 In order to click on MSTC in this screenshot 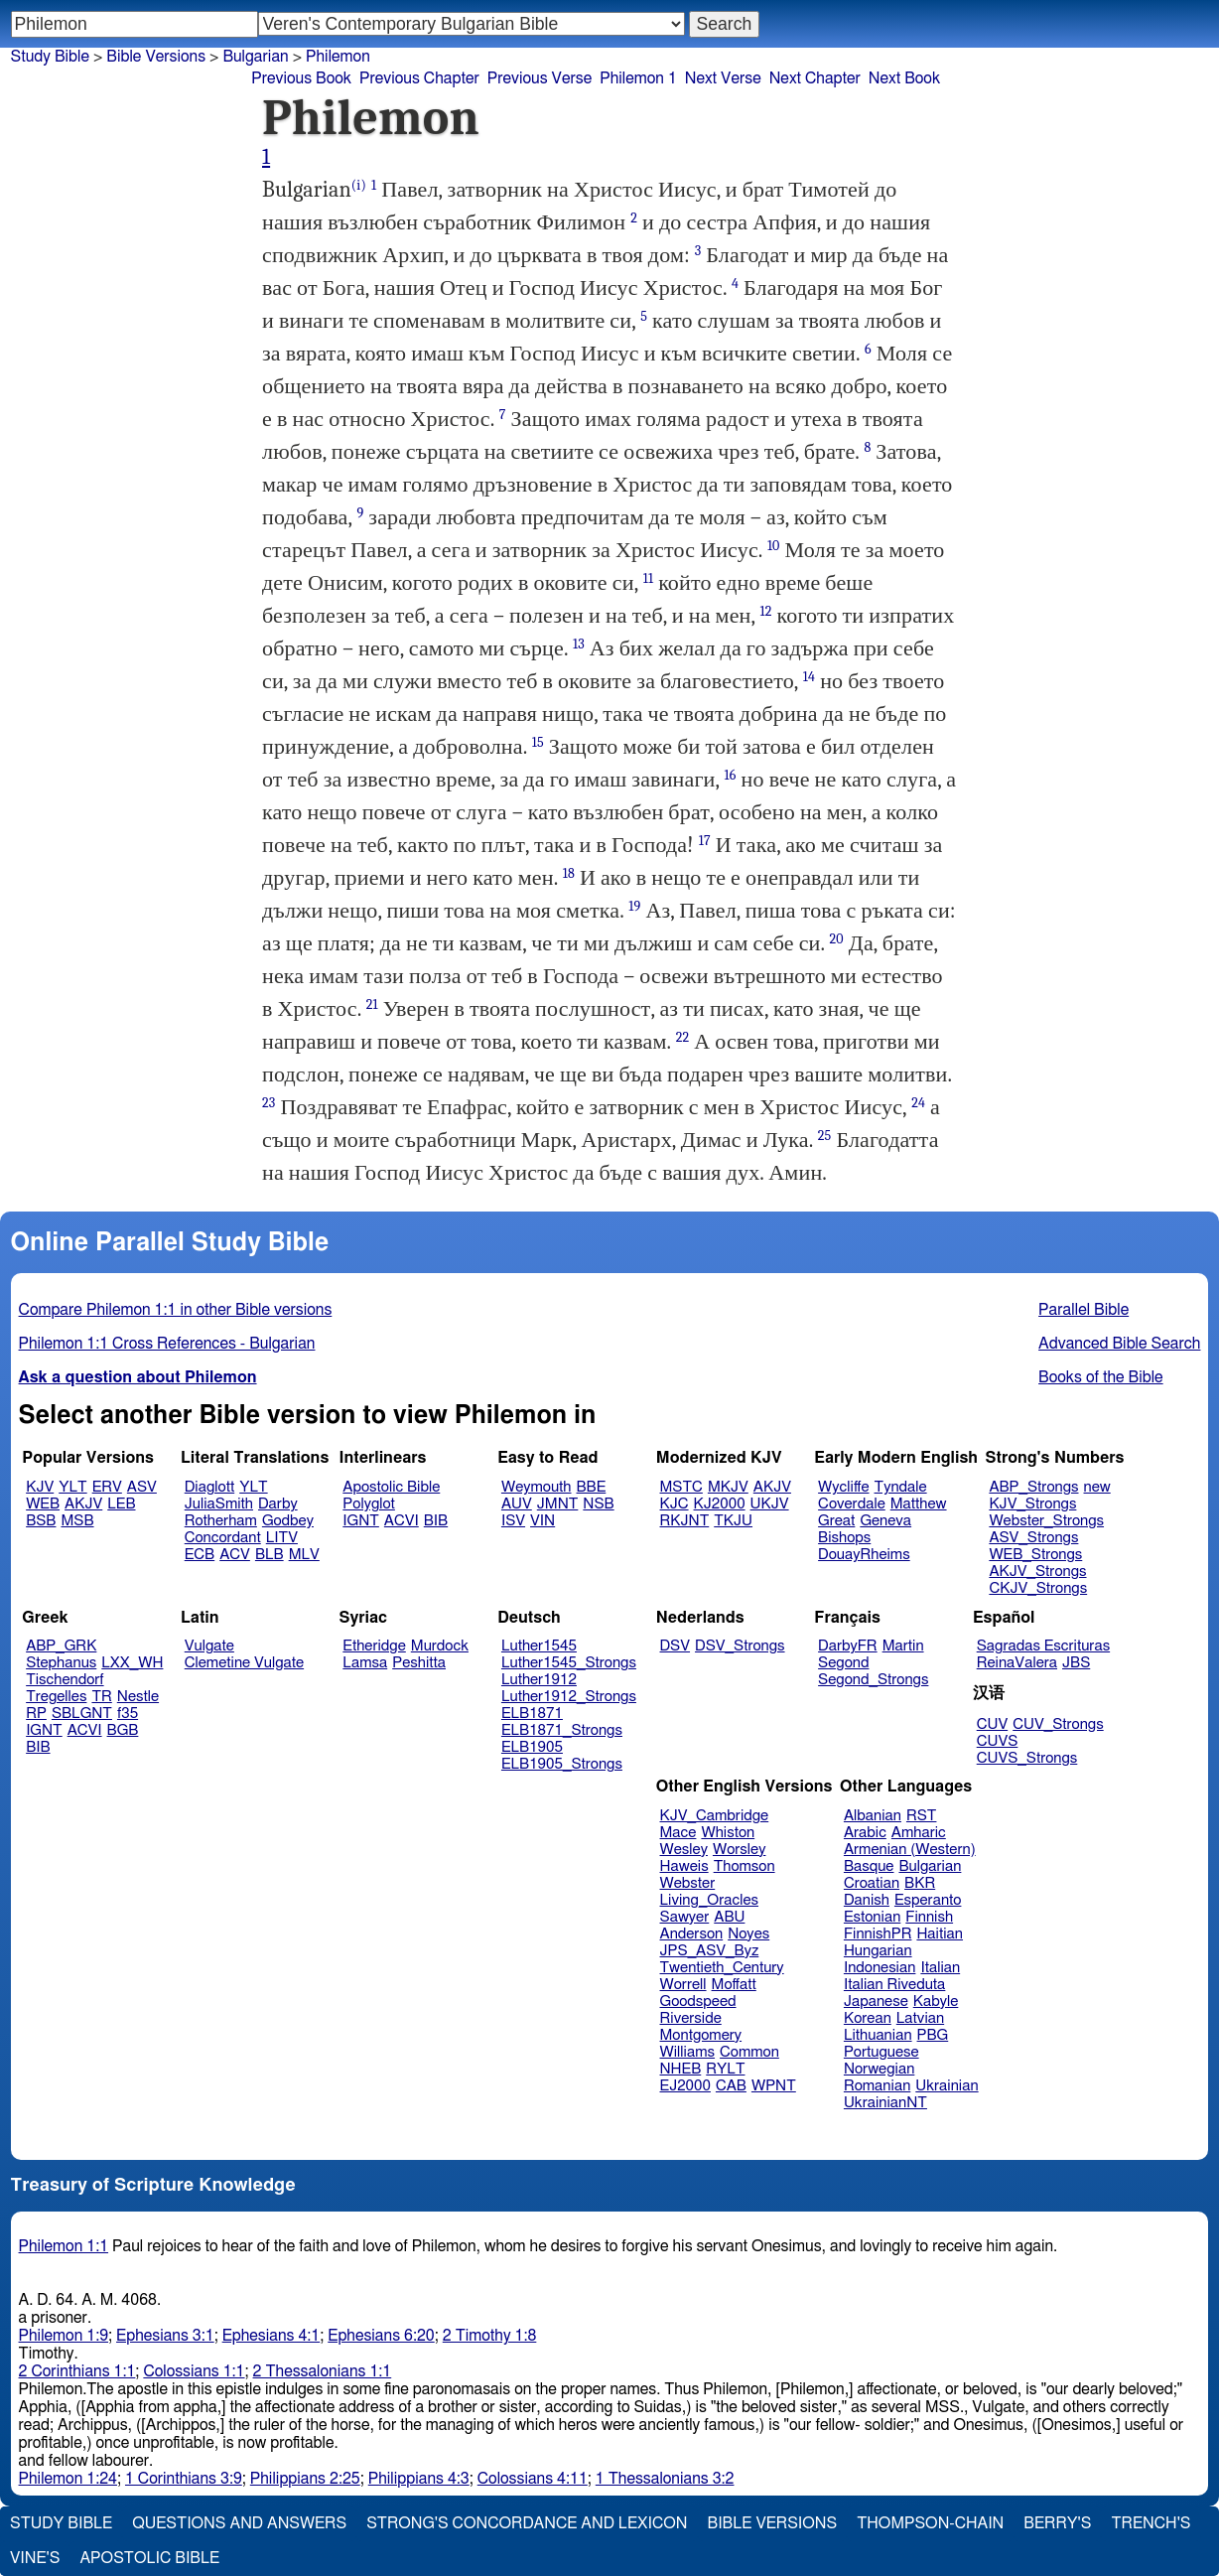, I will do `click(681, 1487)`.